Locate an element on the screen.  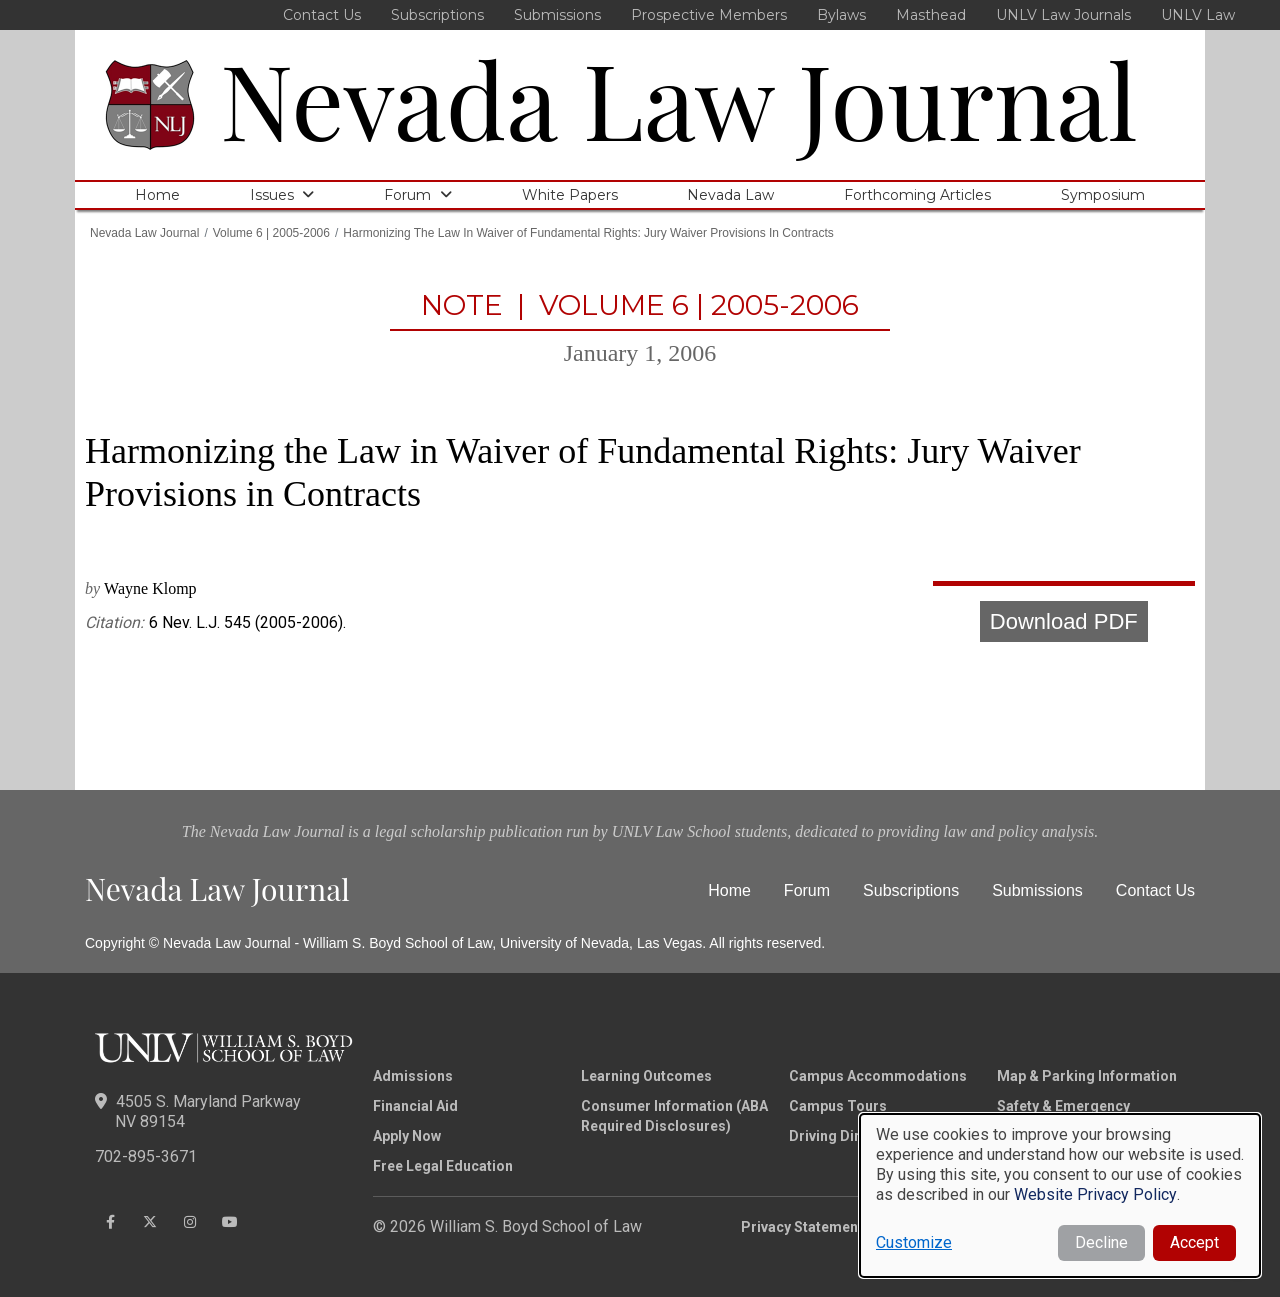
Volume 6 | 2005-2006 is located at coordinates (271, 233).